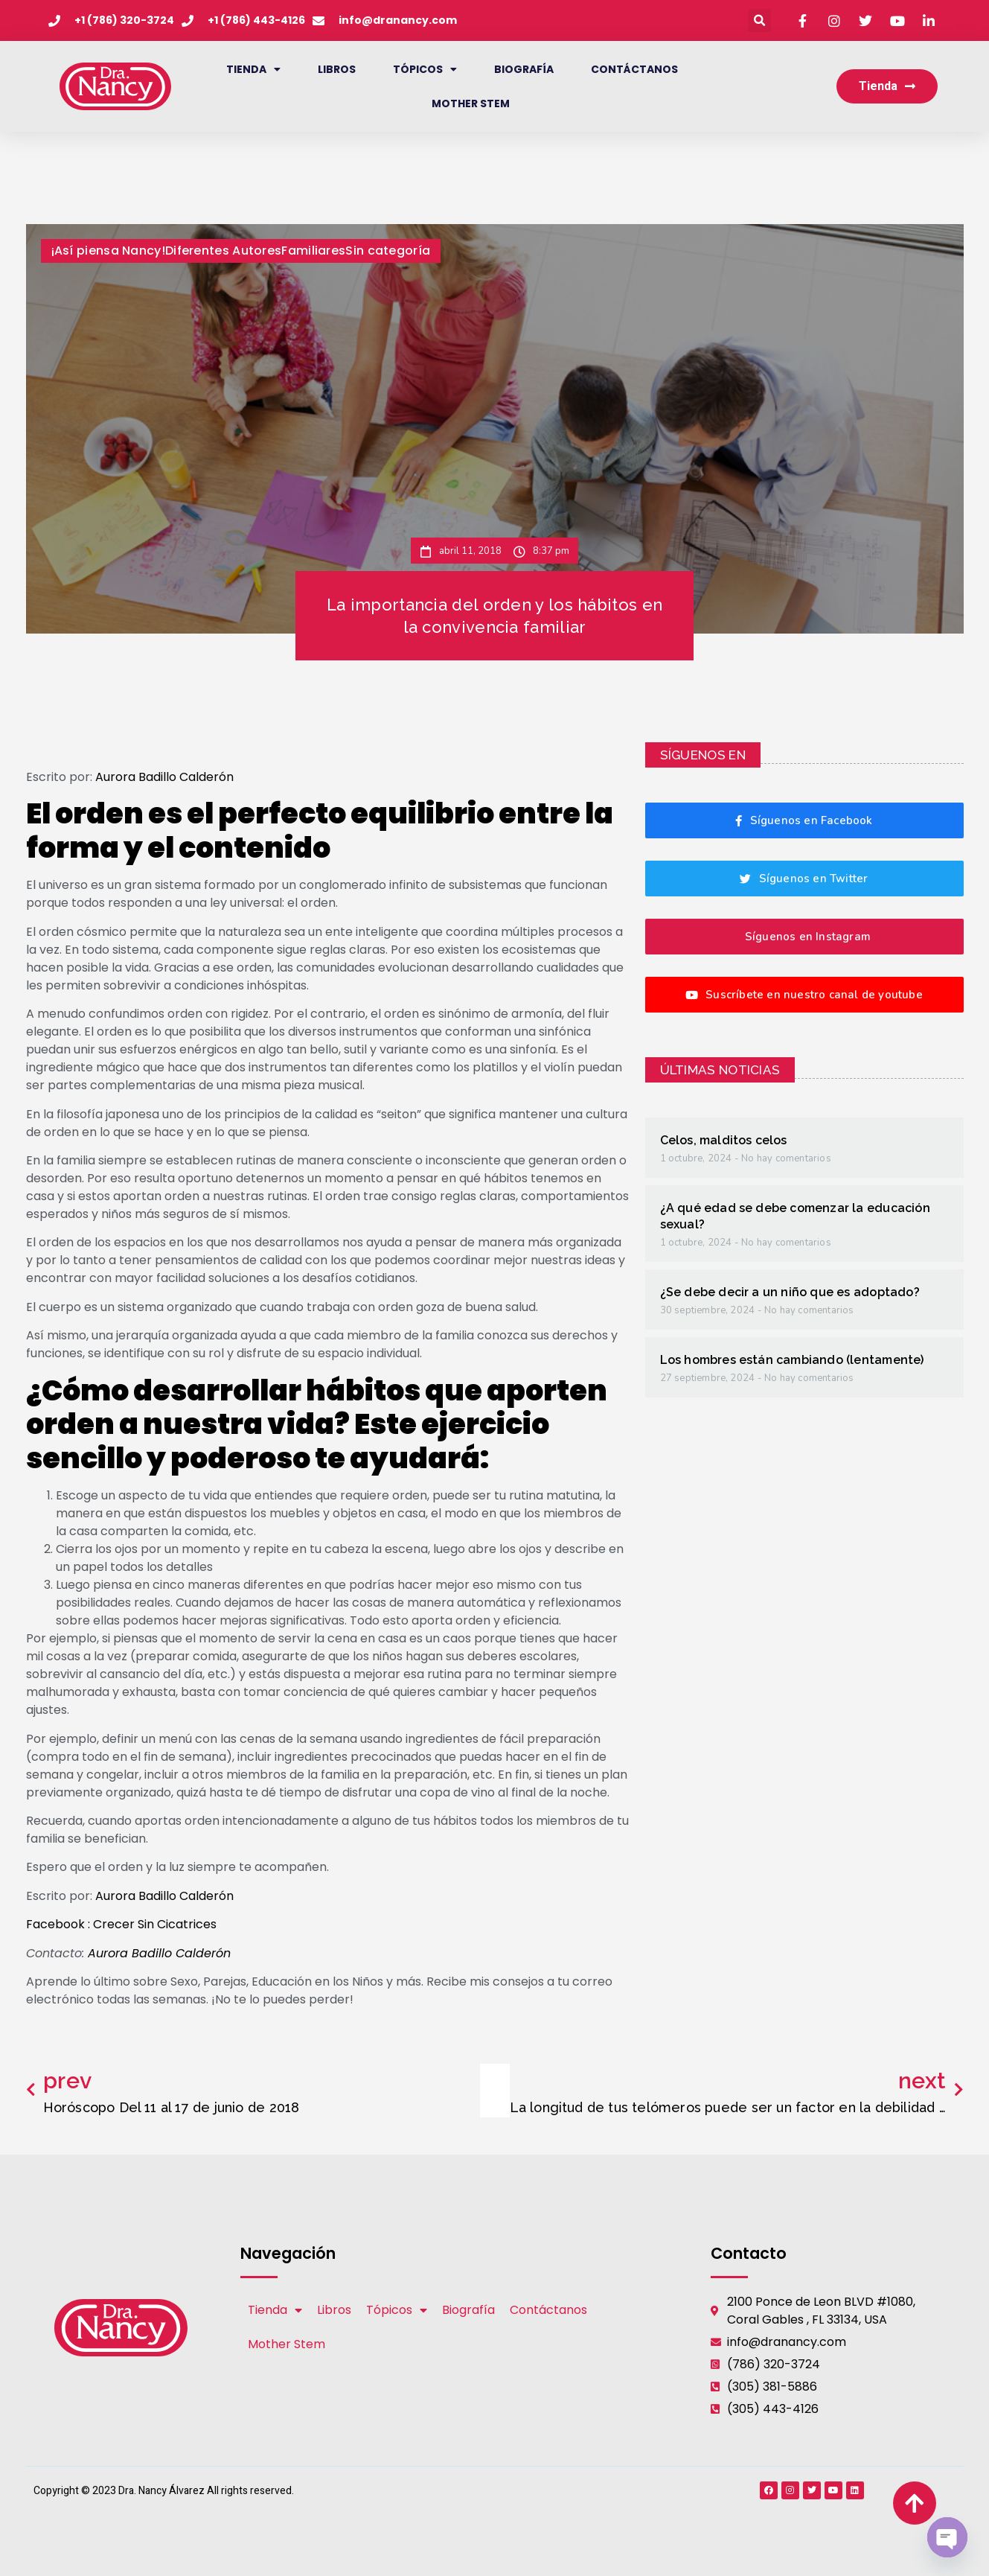  Describe the element at coordinates (164, 776) in the screenshot. I see `Aurora Badillo Calderón` at that location.